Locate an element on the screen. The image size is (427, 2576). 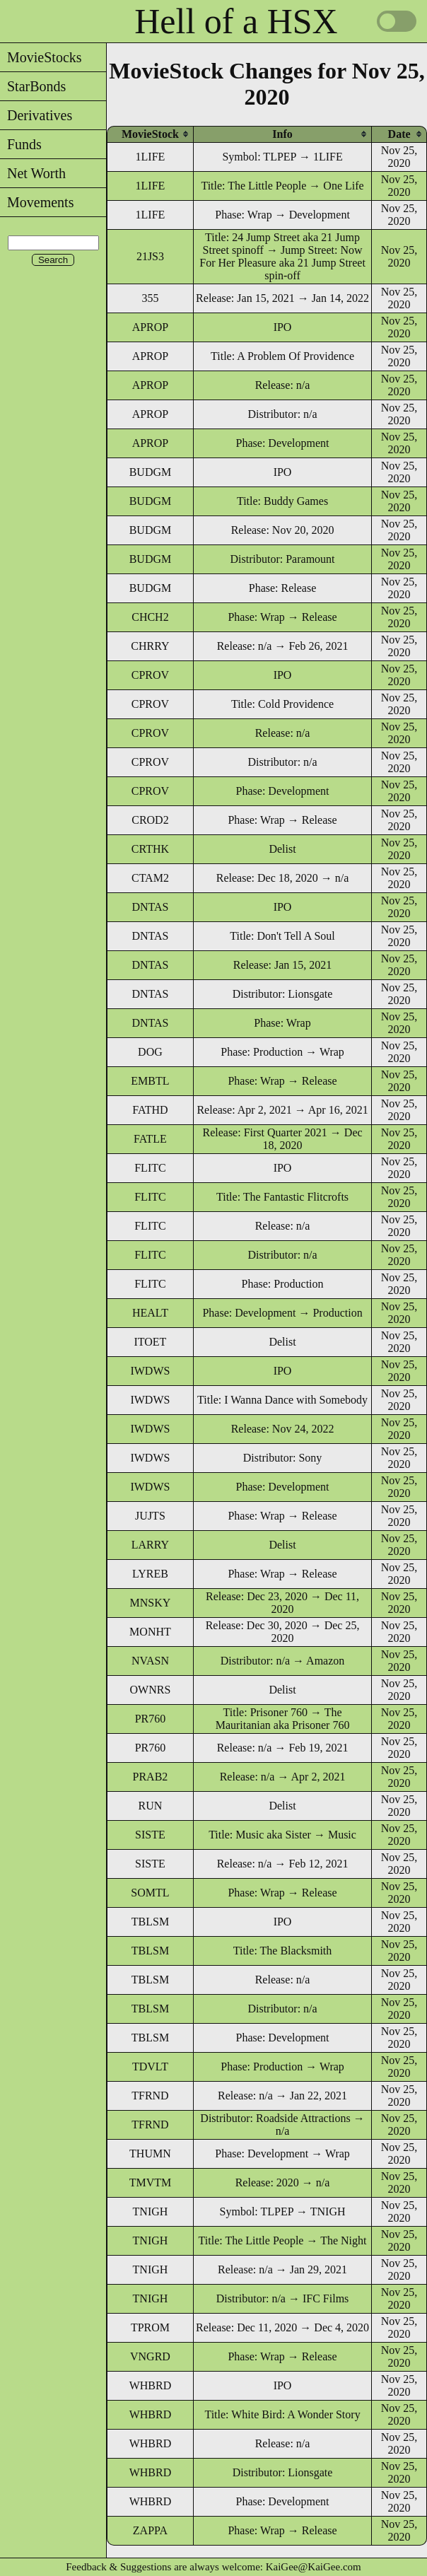
PRAB2 is located at coordinates (150, 1777).